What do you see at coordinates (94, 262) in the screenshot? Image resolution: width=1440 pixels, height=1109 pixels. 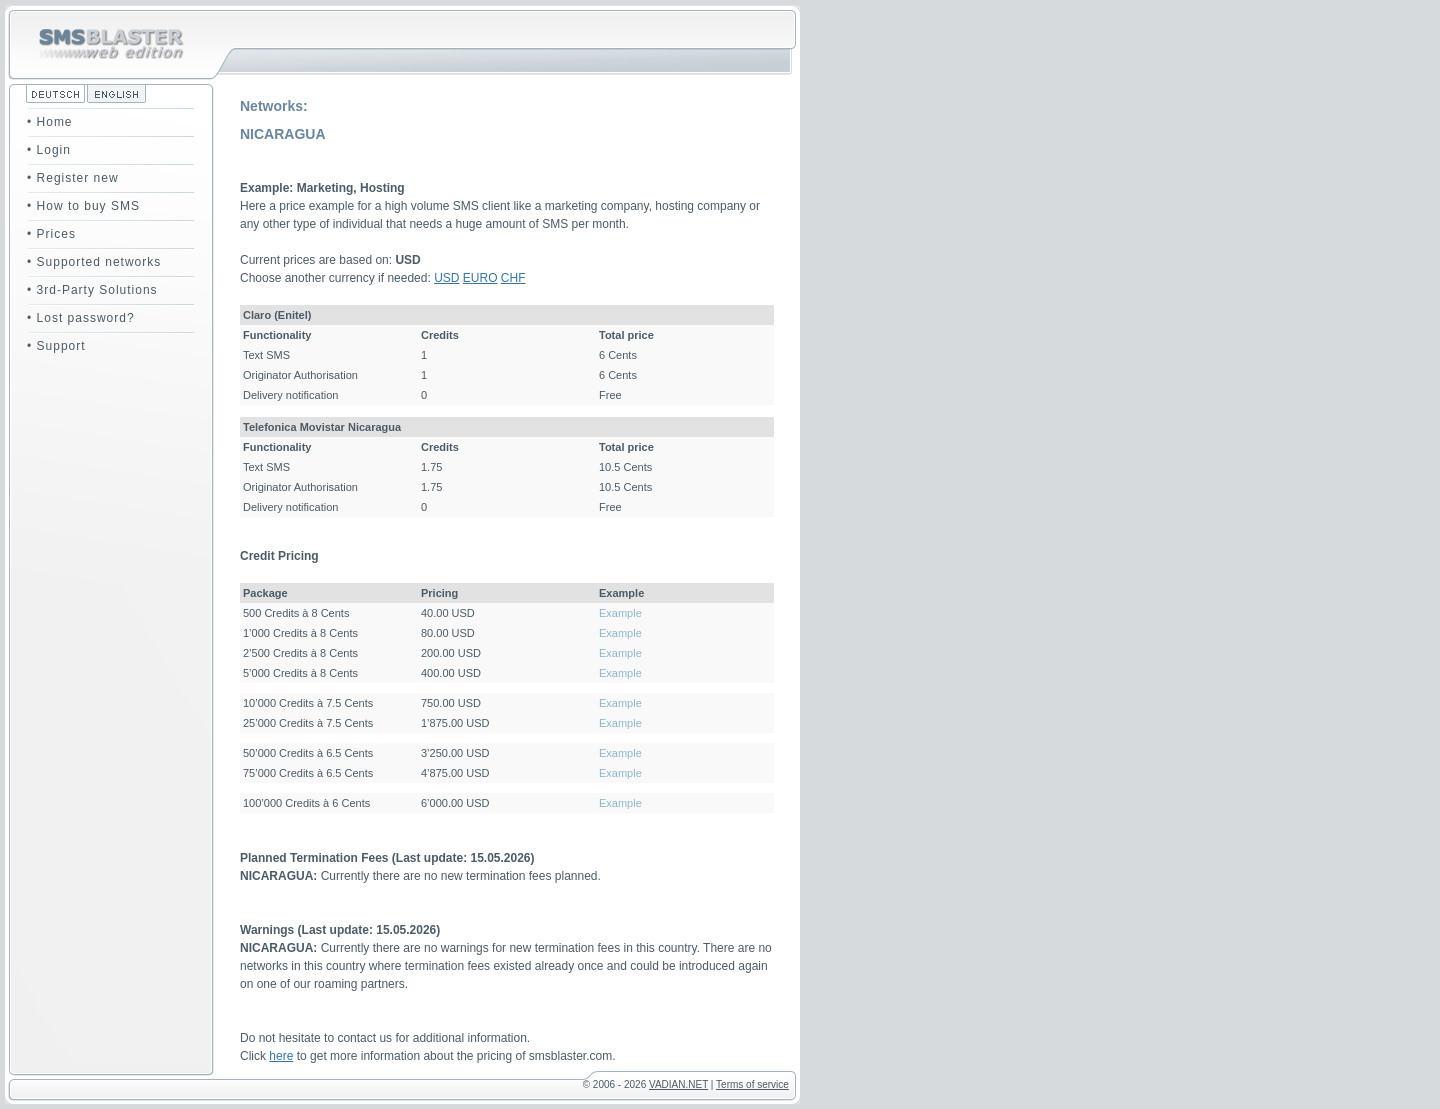 I see `• Supported networks` at bounding box center [94, 262].